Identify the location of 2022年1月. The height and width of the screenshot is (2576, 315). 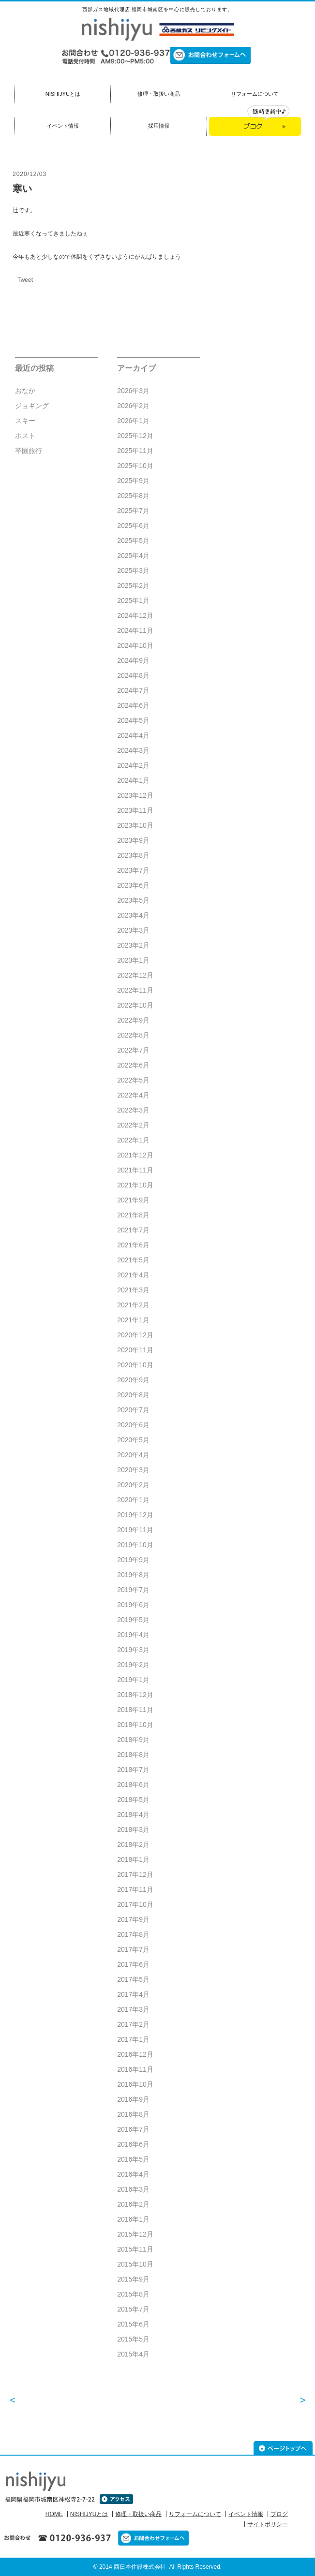
(133, 1140).